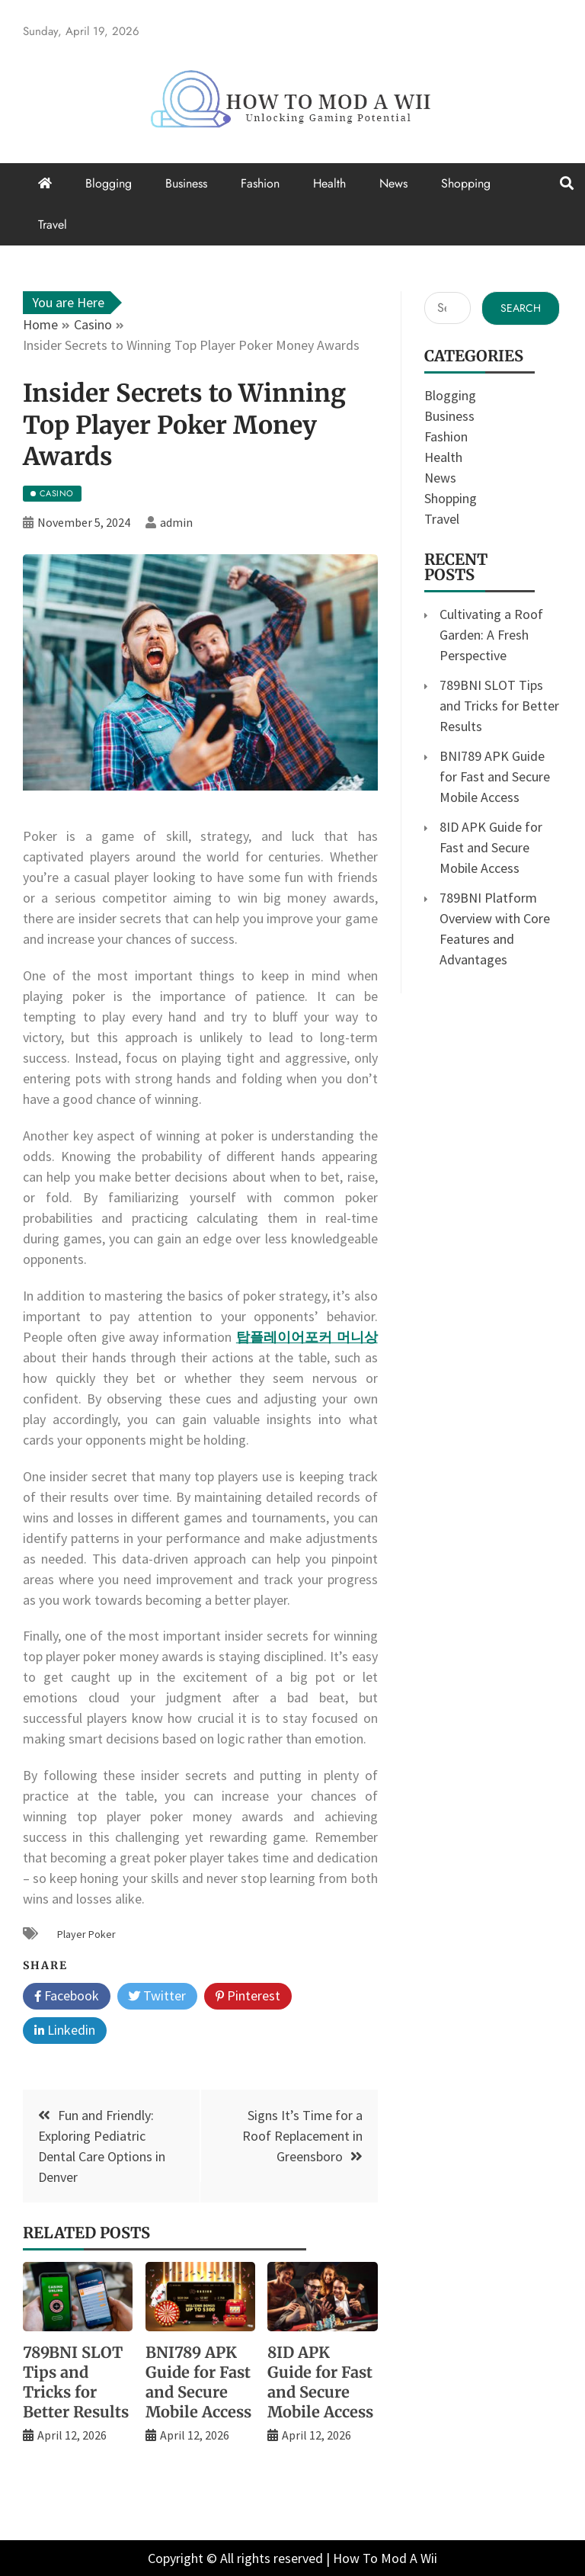  I want to click on Twitter, so click(157, 1997).